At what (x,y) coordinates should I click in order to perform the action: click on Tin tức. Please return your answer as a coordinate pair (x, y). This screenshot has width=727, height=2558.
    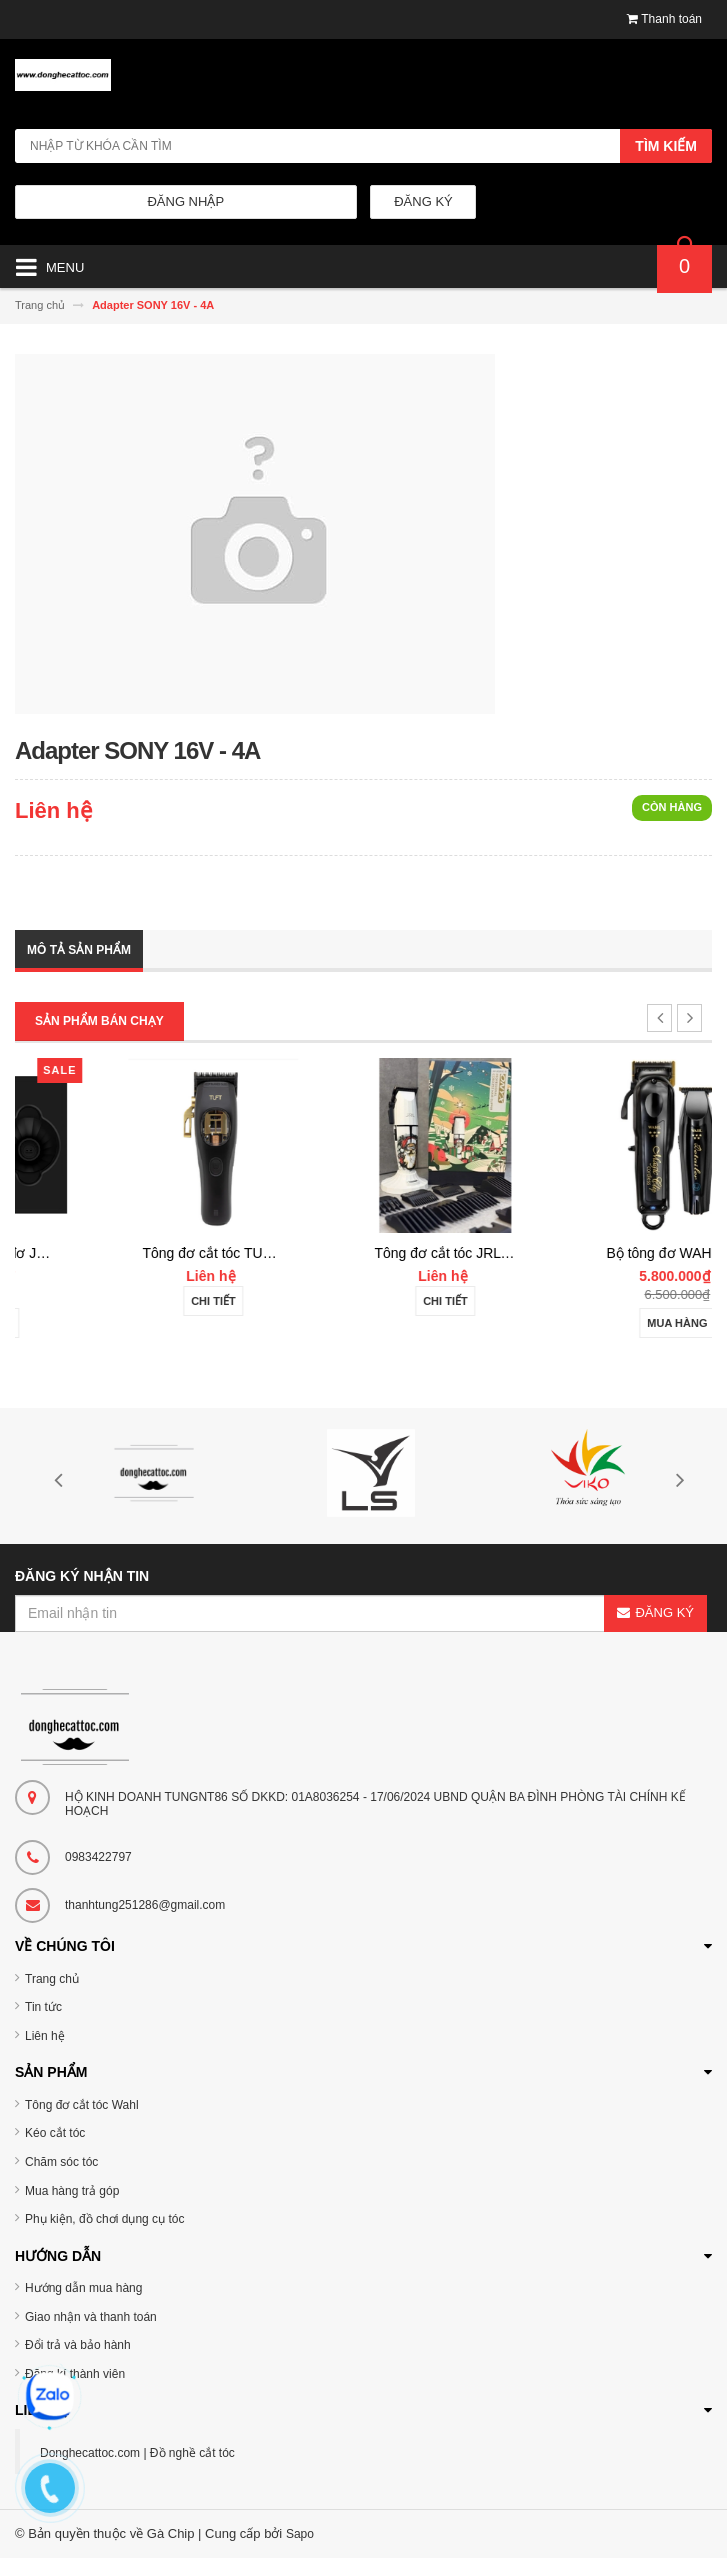
    Looking at the image, I should click on (43, 2007).